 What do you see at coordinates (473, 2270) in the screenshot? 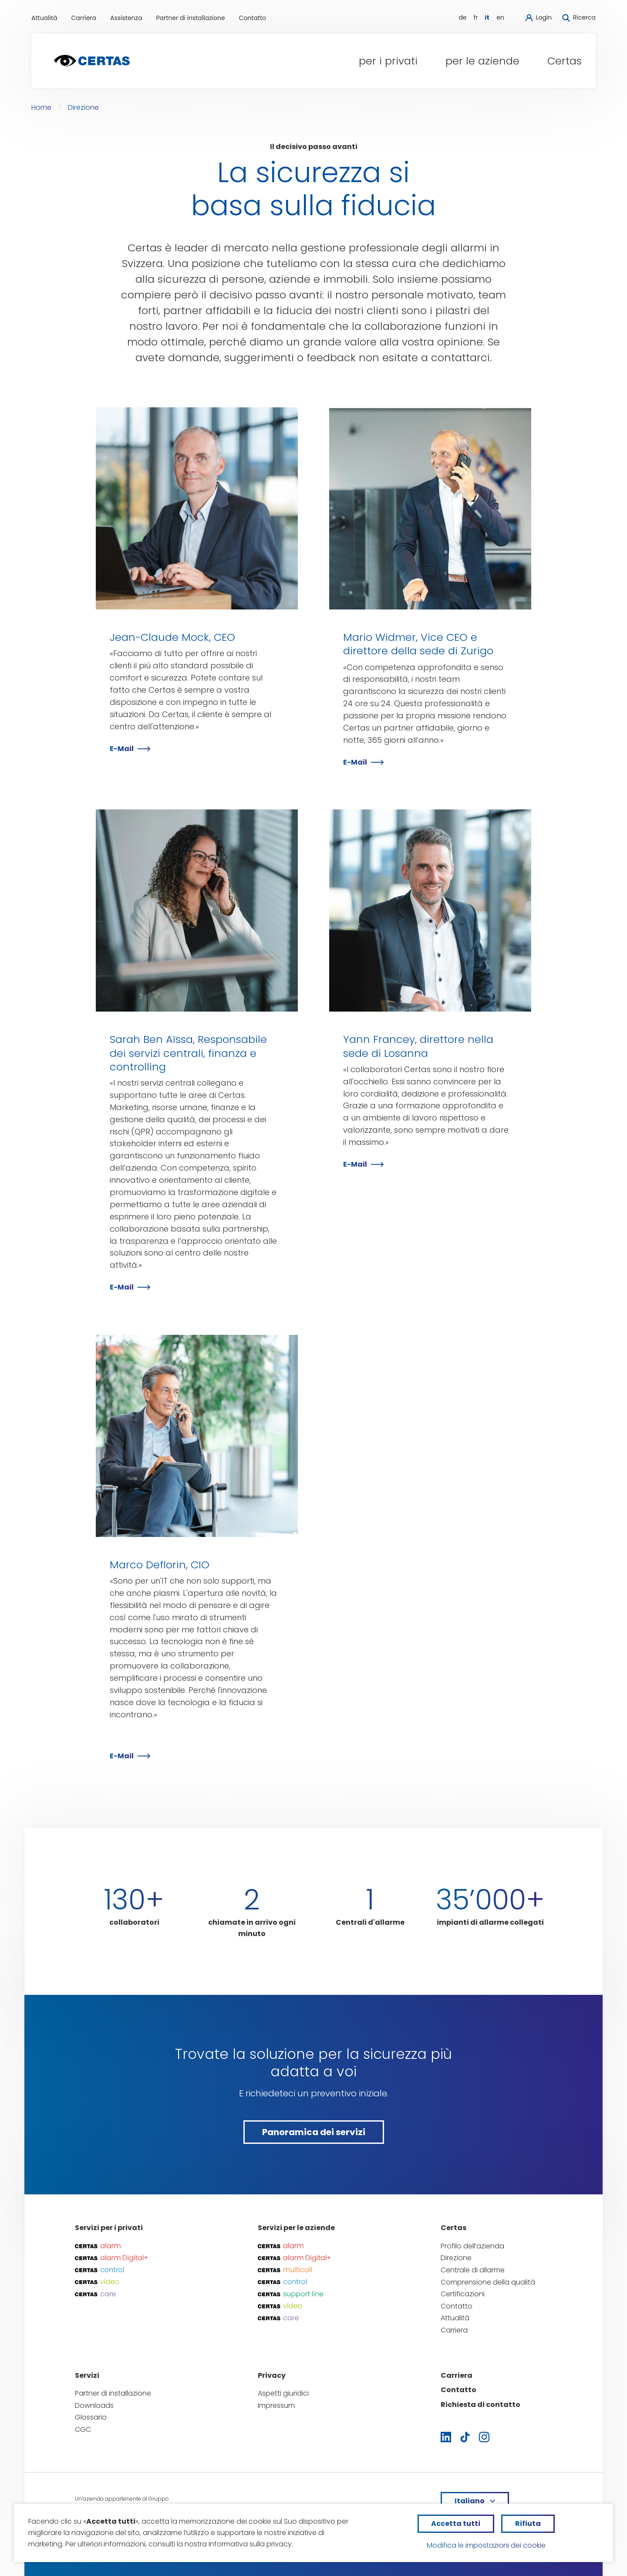
I see `Centrale di allarme` at bounding box center [473, 2270].